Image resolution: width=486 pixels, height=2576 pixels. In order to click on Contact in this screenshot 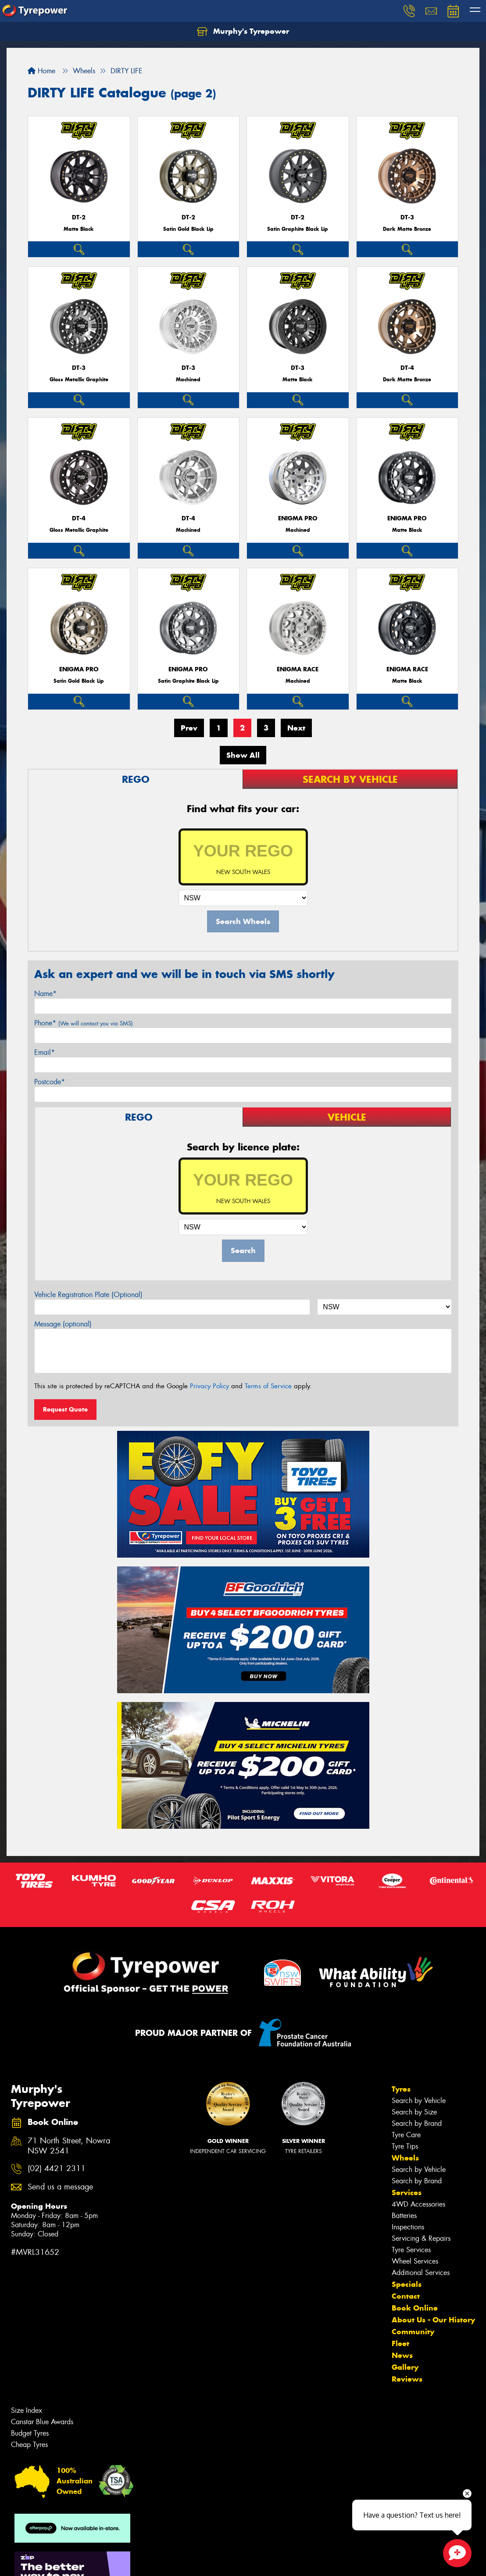, I will do `click(406, 2296)`.